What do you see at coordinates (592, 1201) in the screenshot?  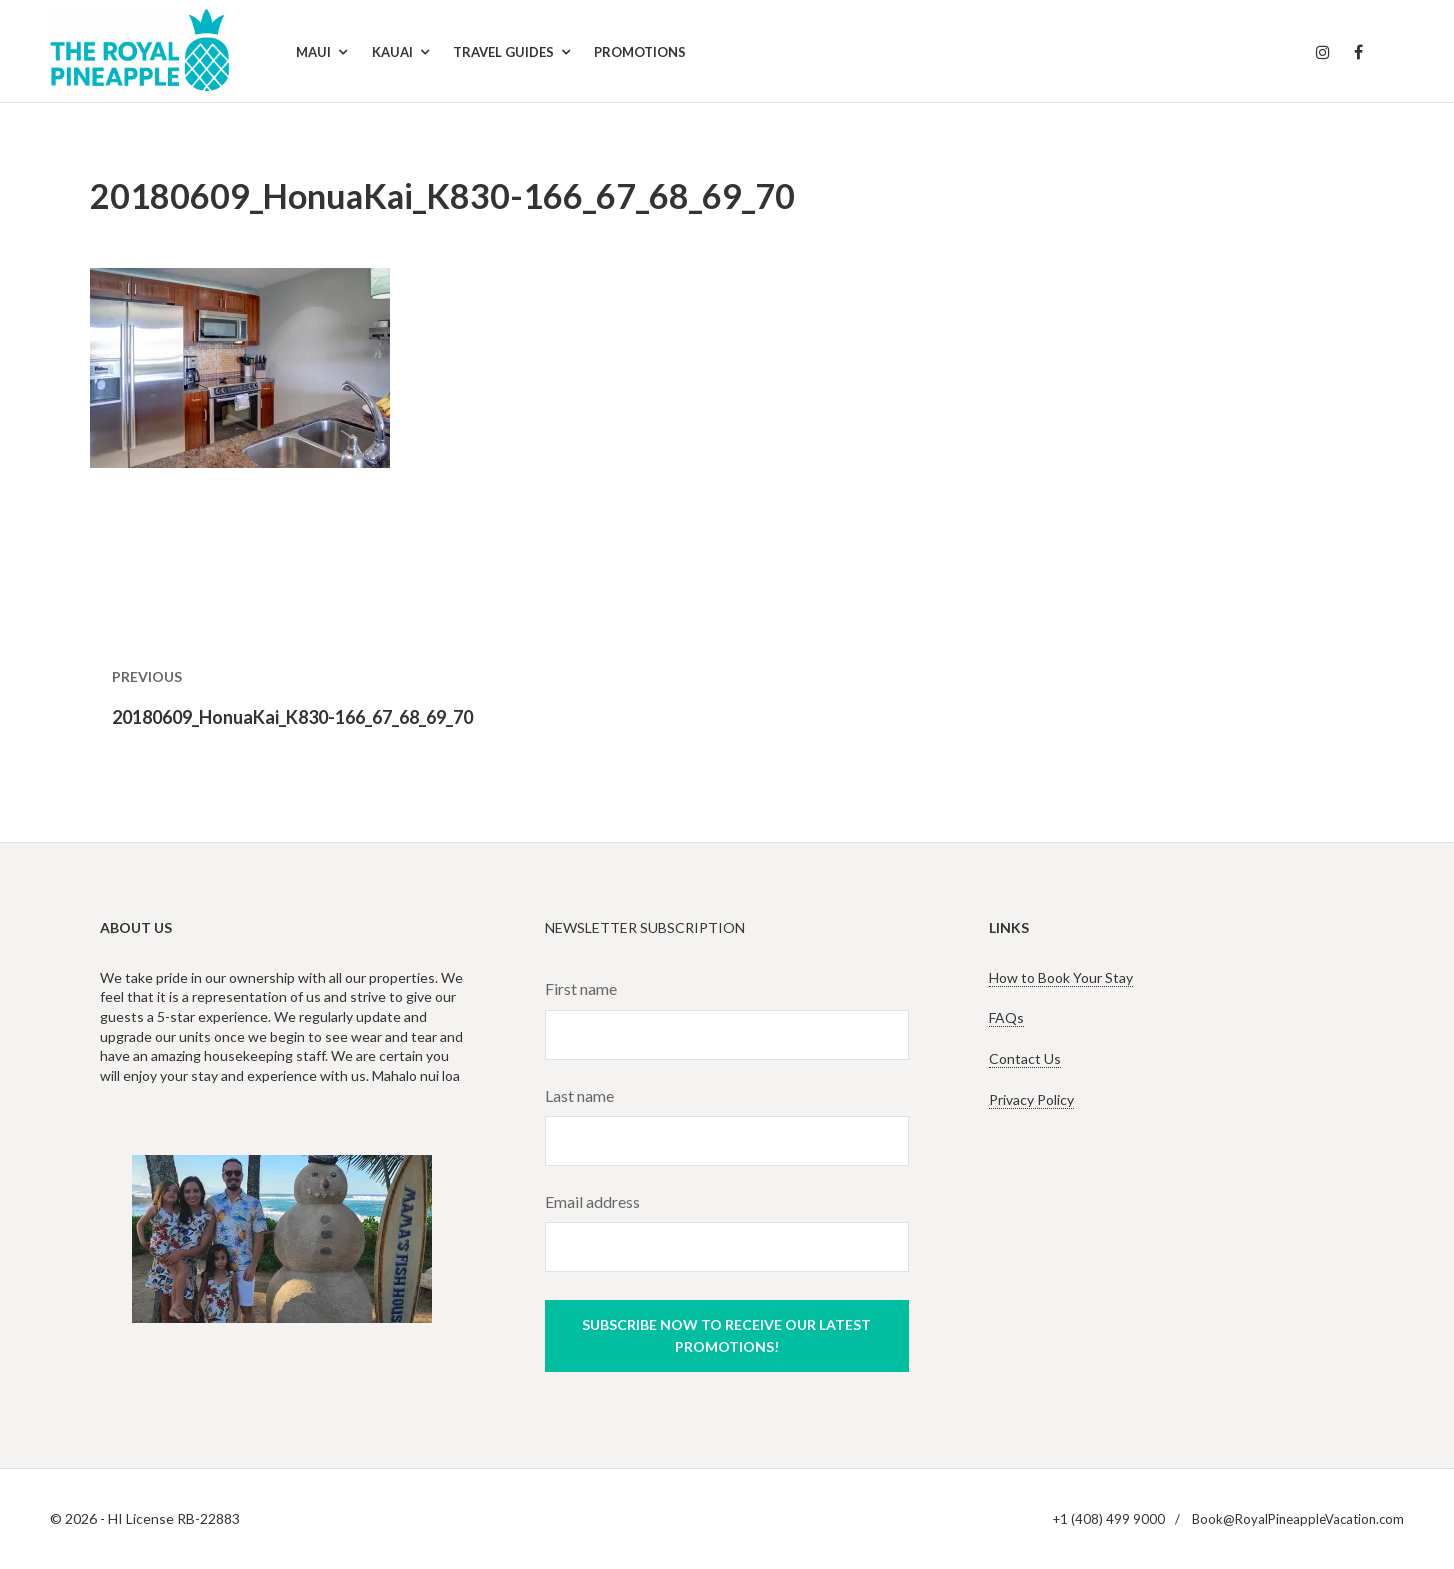 I see `Email address` at bounding box center [592, 1201].